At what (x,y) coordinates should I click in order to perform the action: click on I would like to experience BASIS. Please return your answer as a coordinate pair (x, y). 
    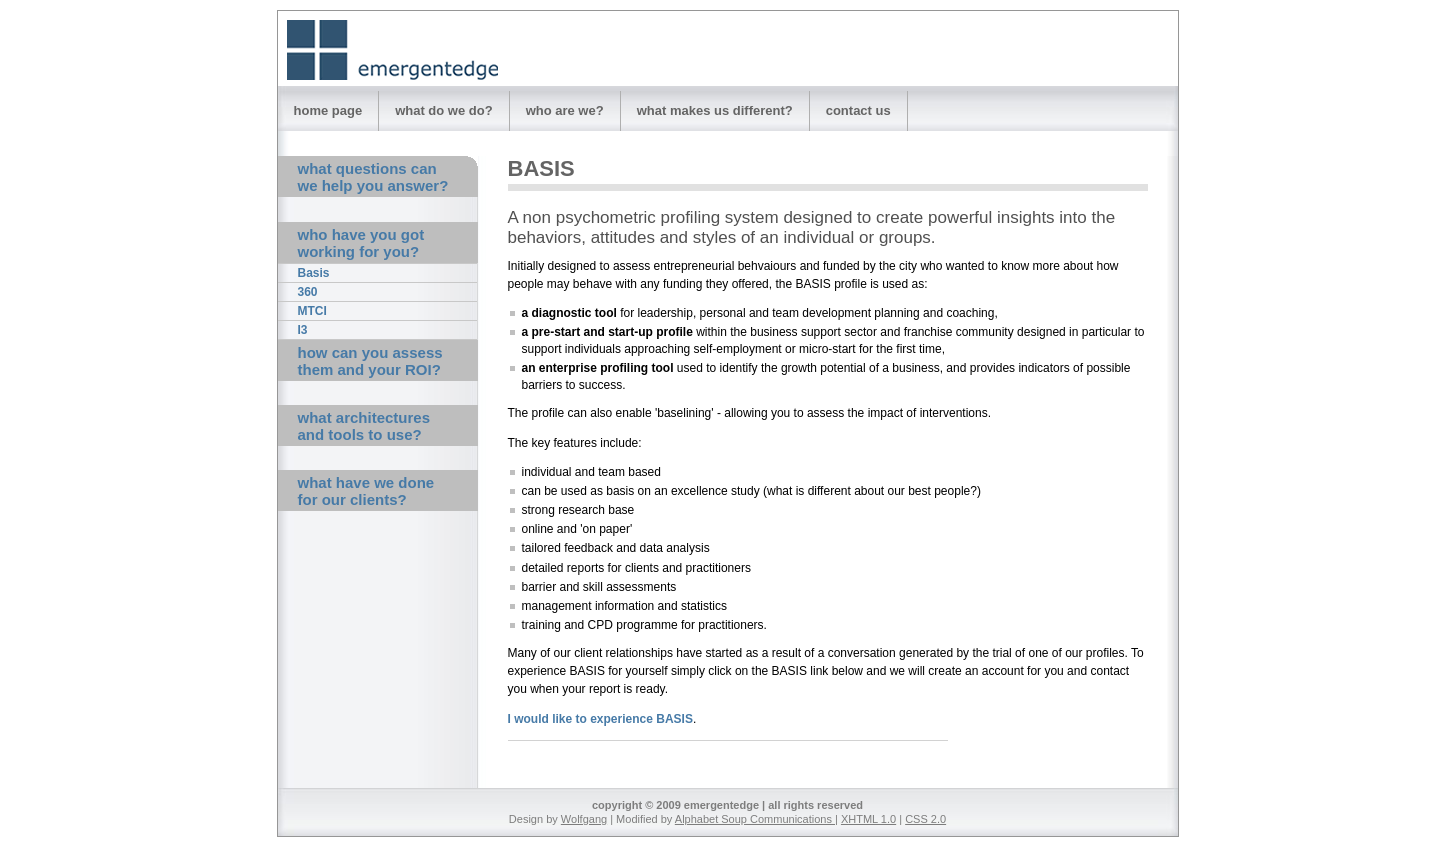
    Looking at the image, I should click on (600, 719).